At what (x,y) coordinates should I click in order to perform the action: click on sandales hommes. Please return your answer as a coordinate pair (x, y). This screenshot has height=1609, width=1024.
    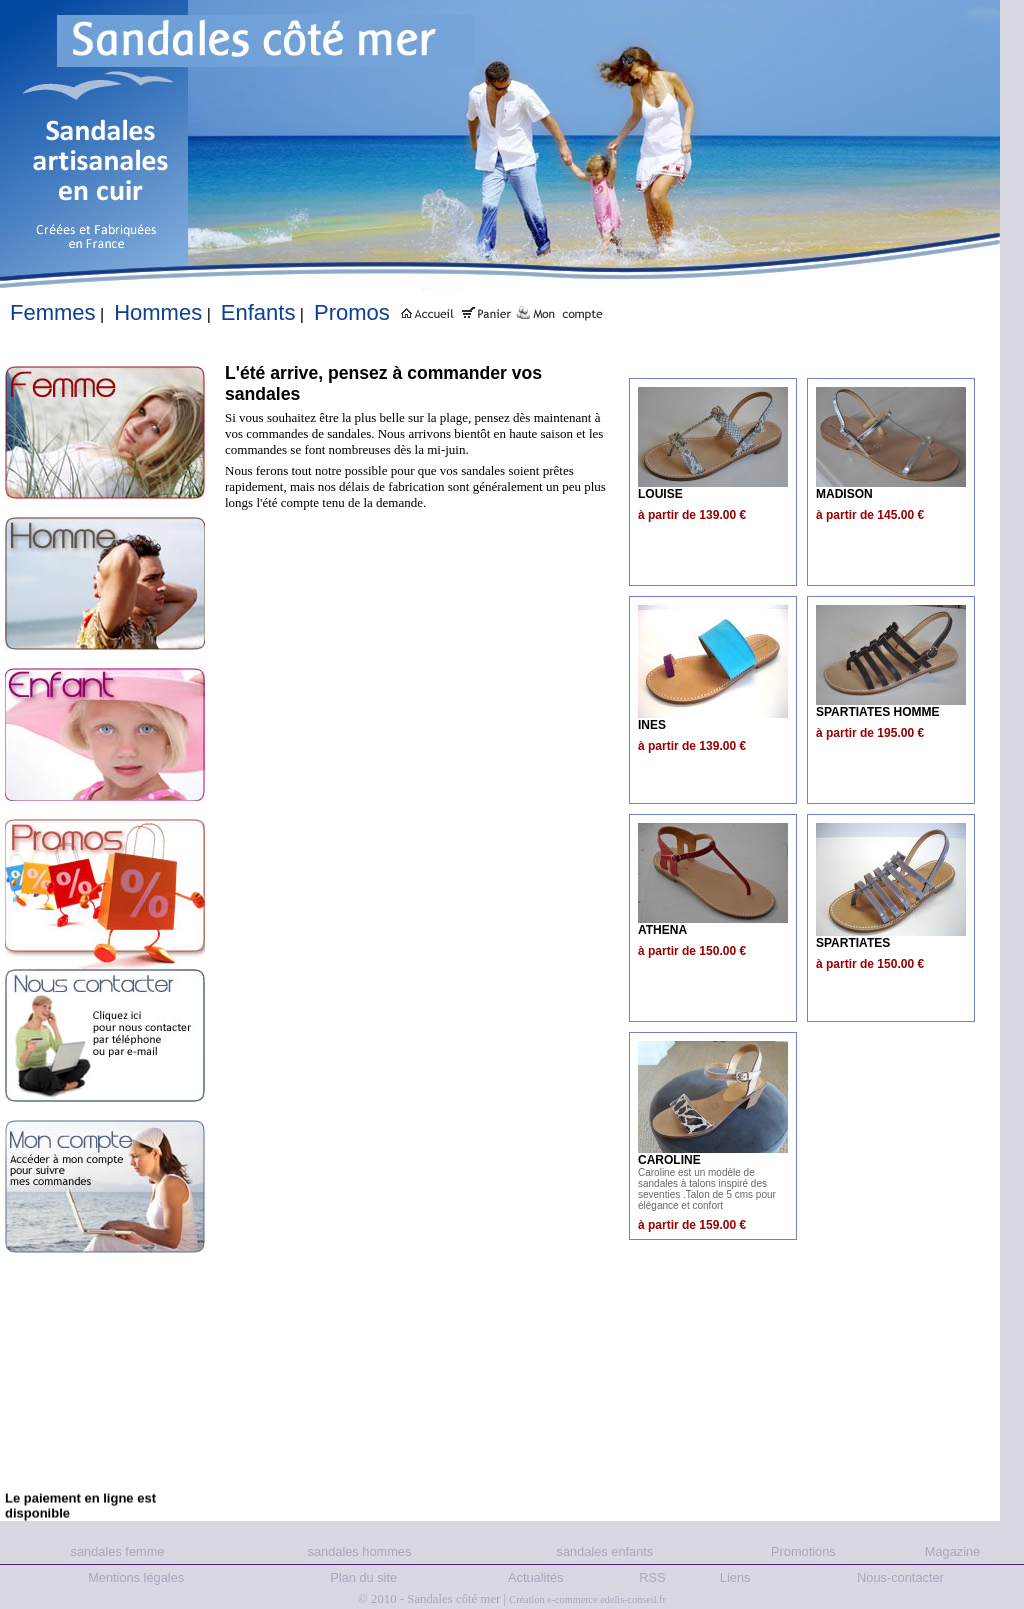
    Looking at the image, I should click on (360, 1551).